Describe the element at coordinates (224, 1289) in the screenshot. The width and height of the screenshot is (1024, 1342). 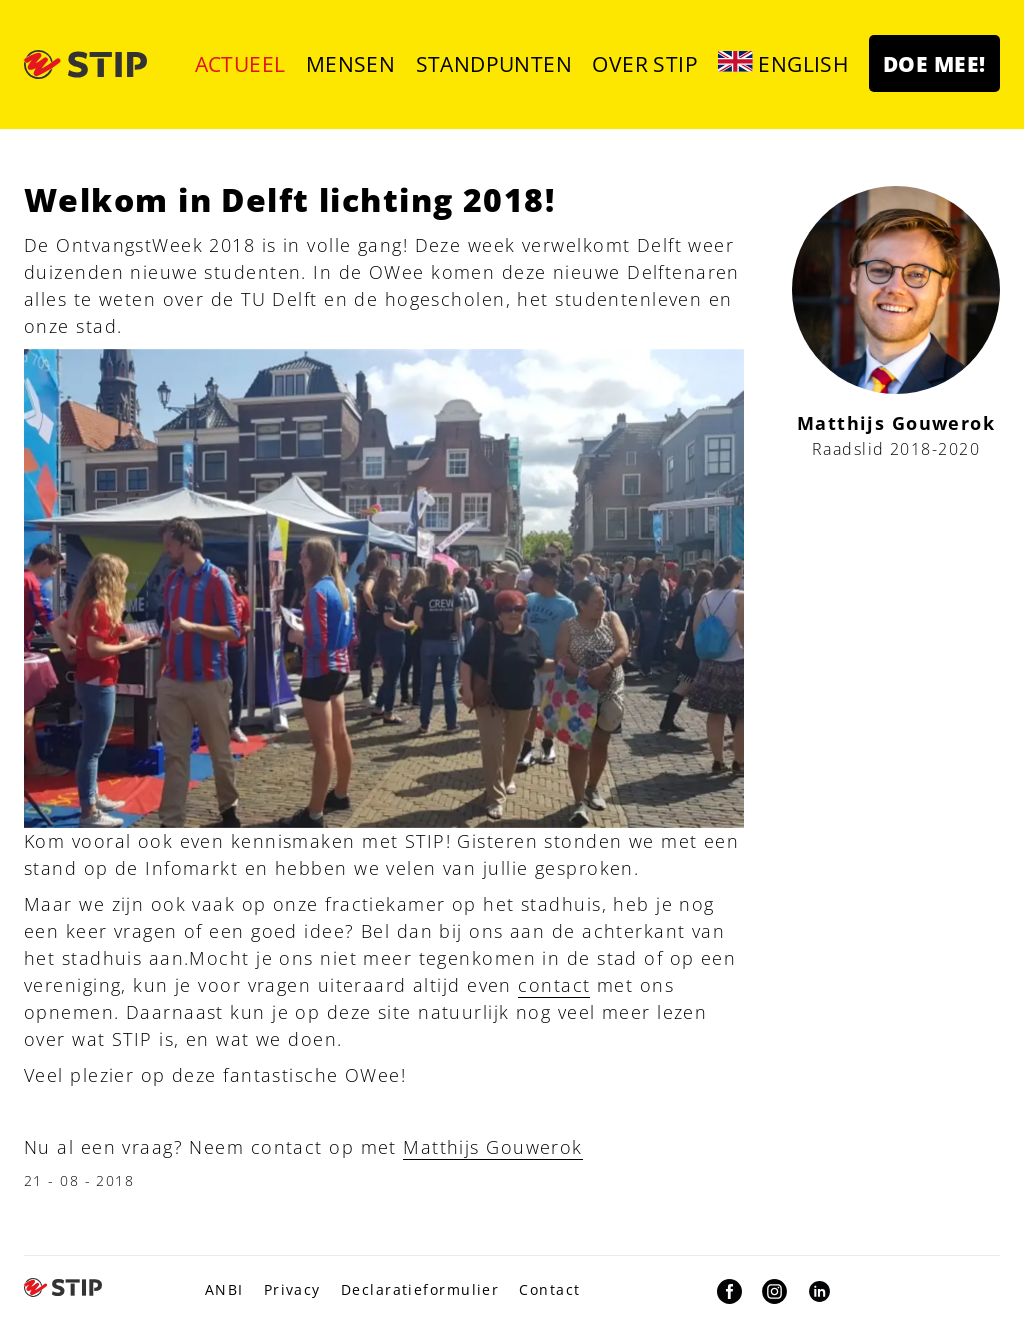
I see `ANBI` at that location.